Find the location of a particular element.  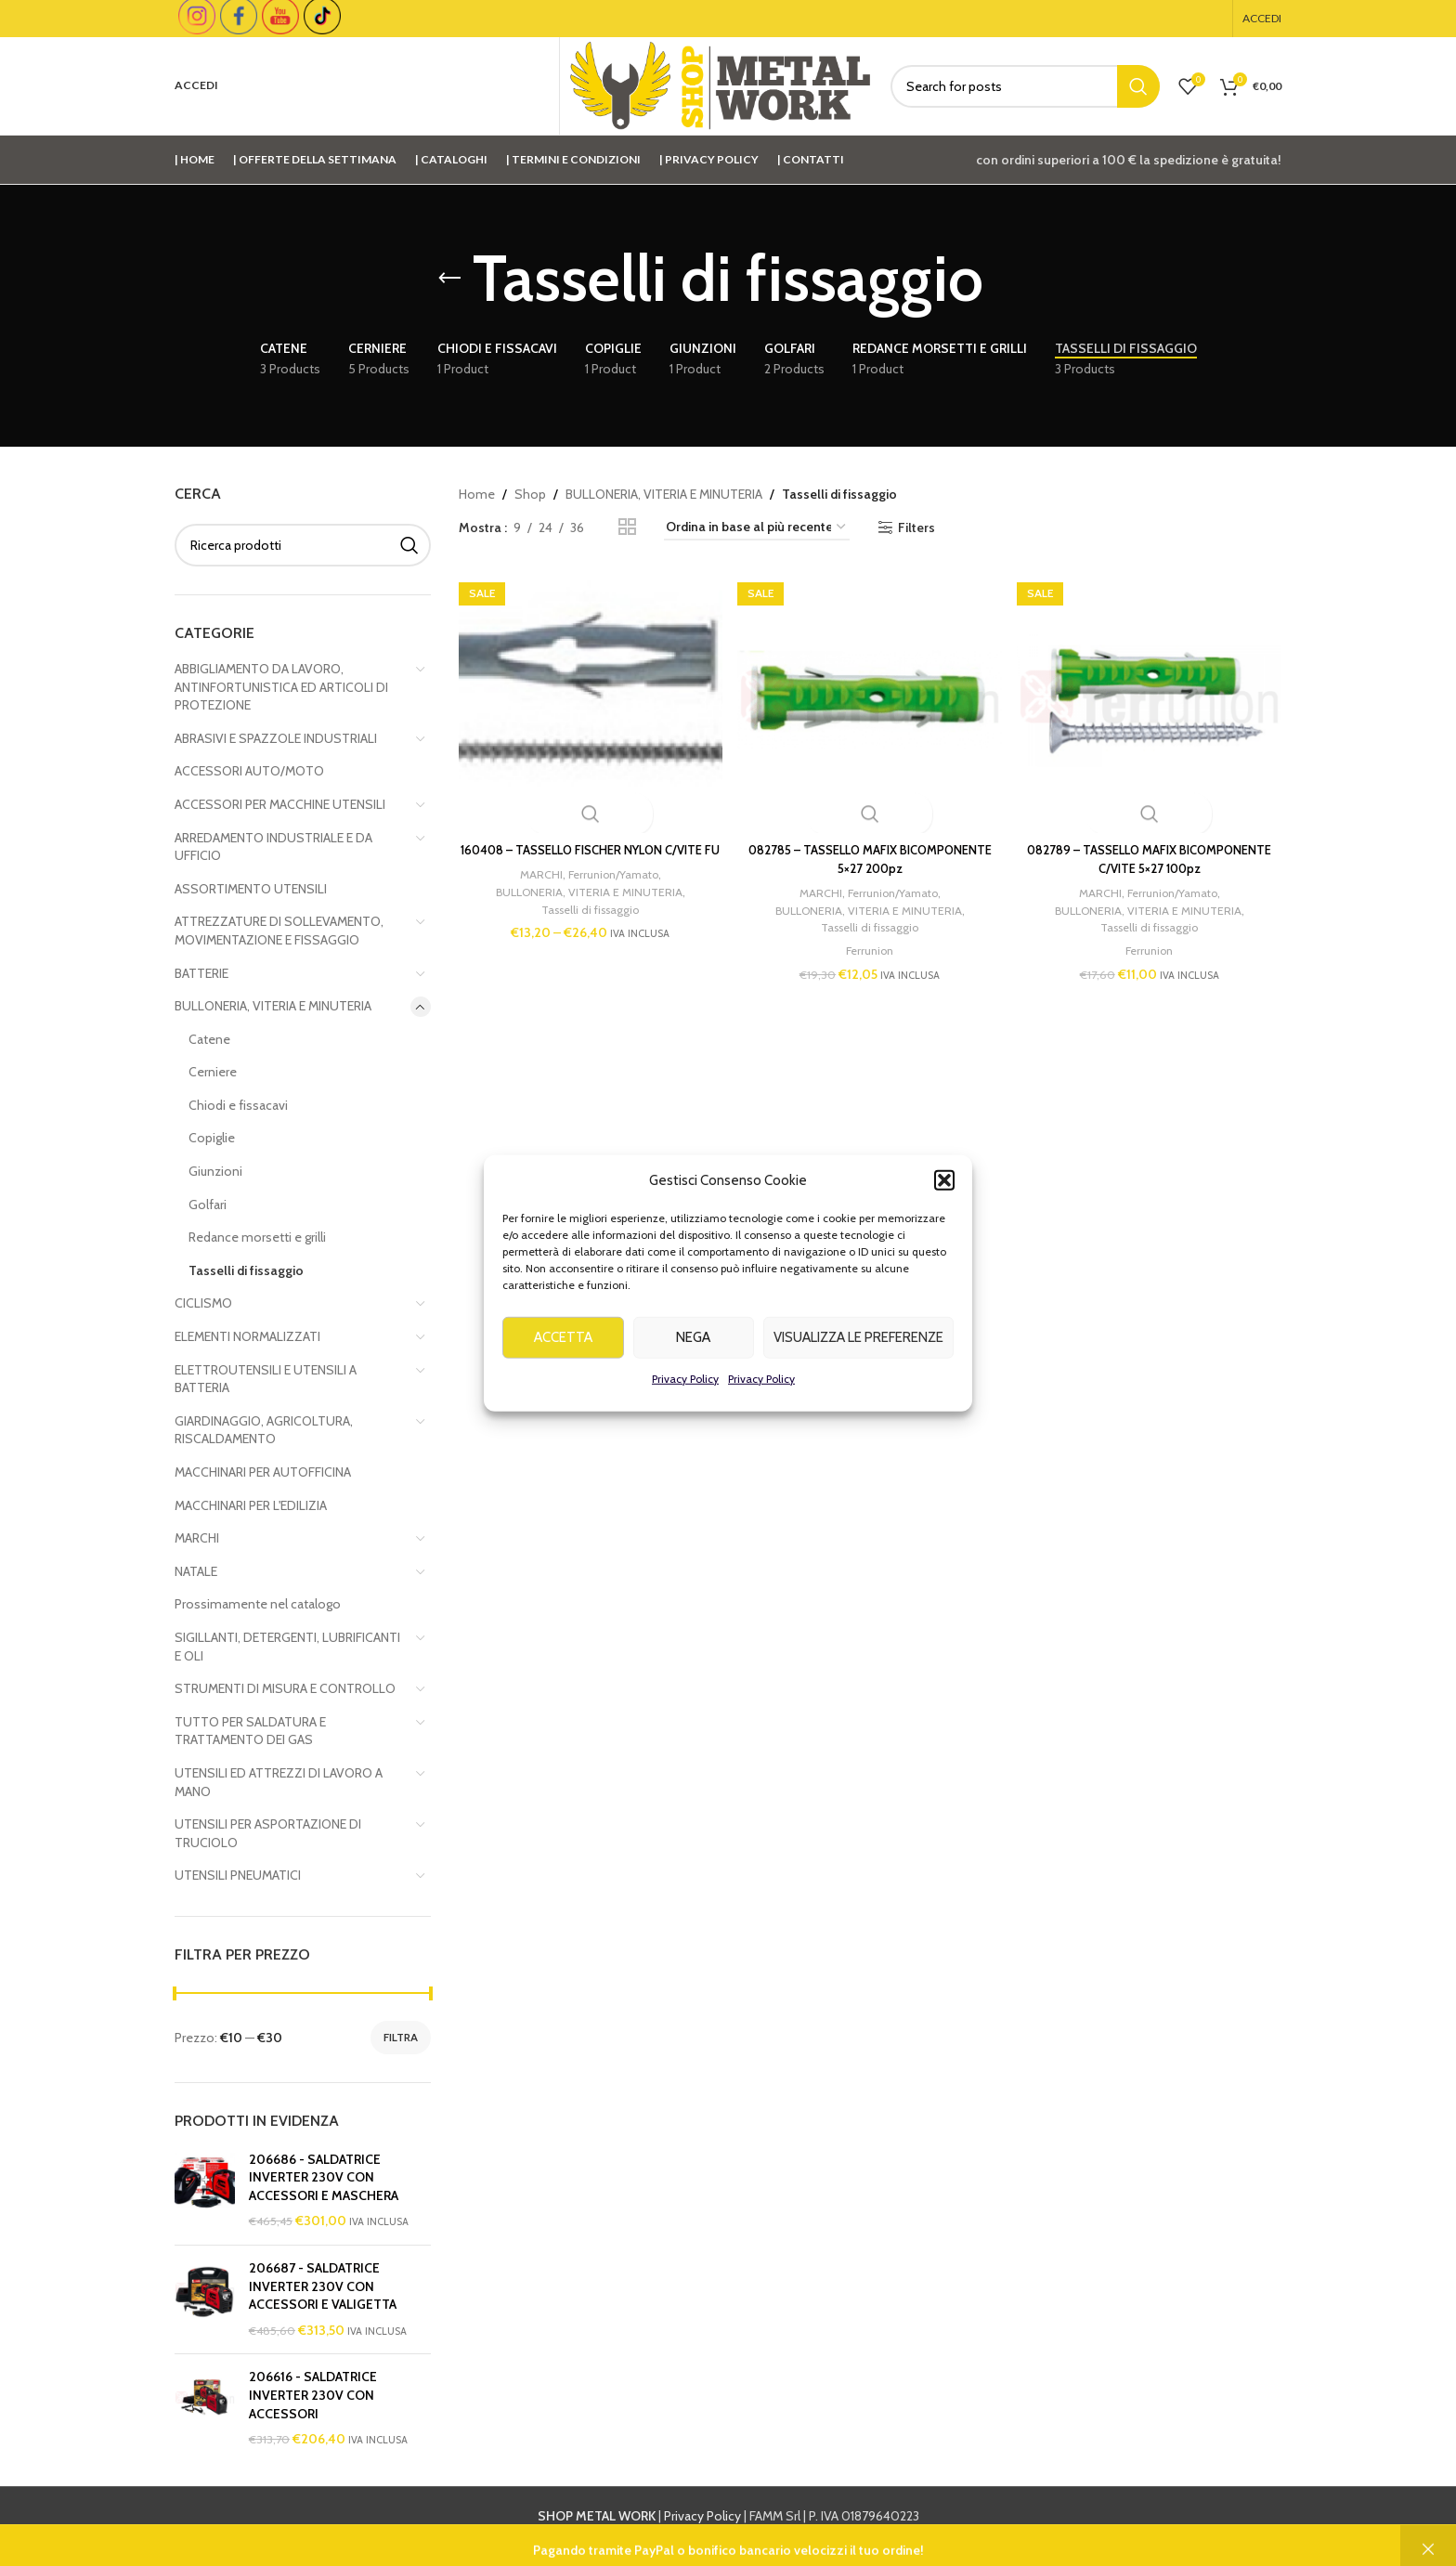

MACCHINARI PER L'EDILIZIA is located at coordinates (251, 1505).